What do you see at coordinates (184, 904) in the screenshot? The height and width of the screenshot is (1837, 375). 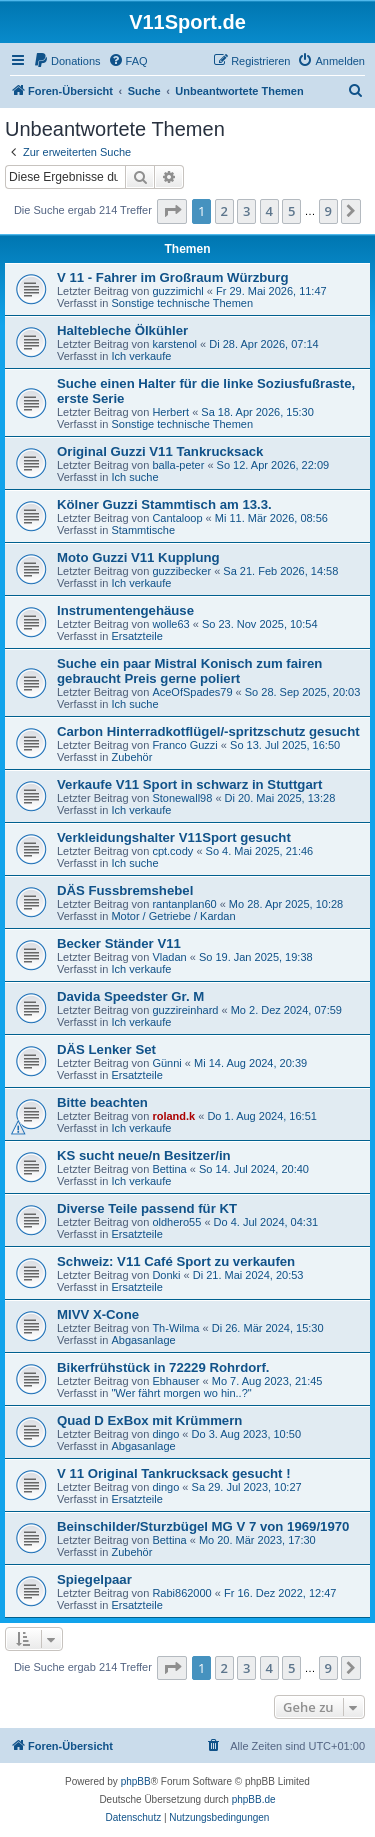 I see `rantanplan60` at bounding box center [184, 904].